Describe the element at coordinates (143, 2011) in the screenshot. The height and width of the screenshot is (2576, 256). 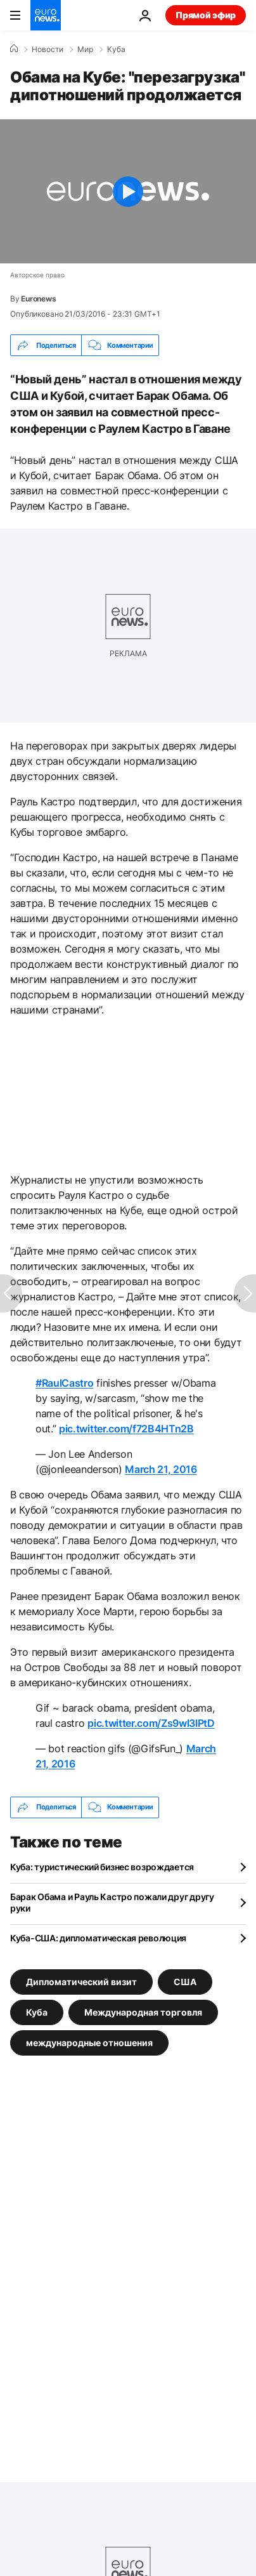
I see `Международная торговля [Смотреть больше статей с тегом Международная торговля]` at that location.